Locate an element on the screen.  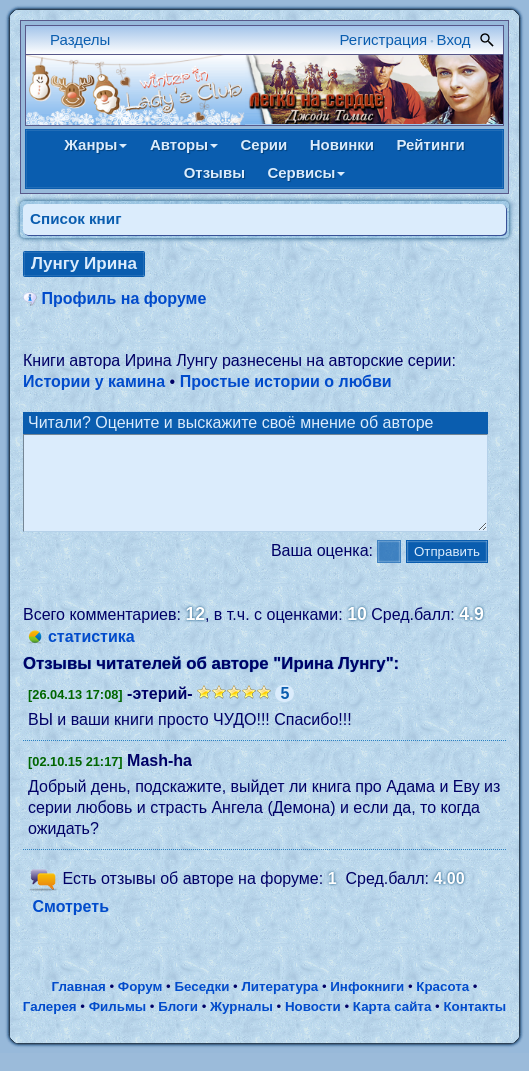
Профиль на форуме is located at coordinates (123, 298).